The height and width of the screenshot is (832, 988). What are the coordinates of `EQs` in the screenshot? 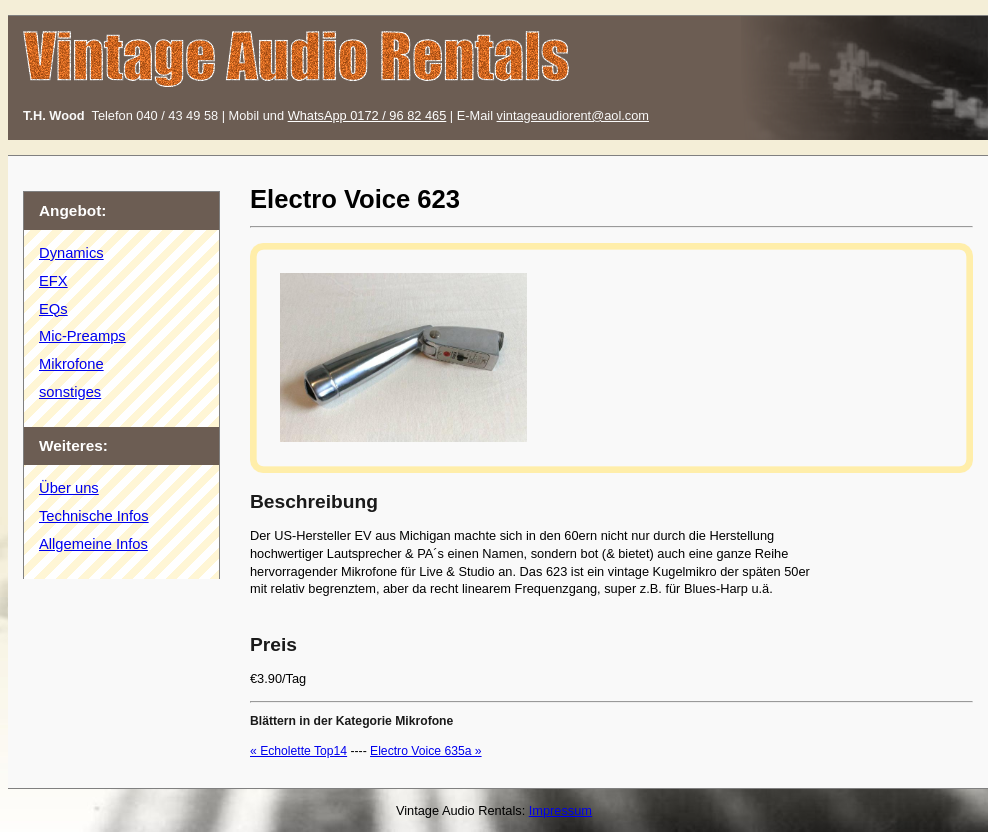 It's located at (53, 309).